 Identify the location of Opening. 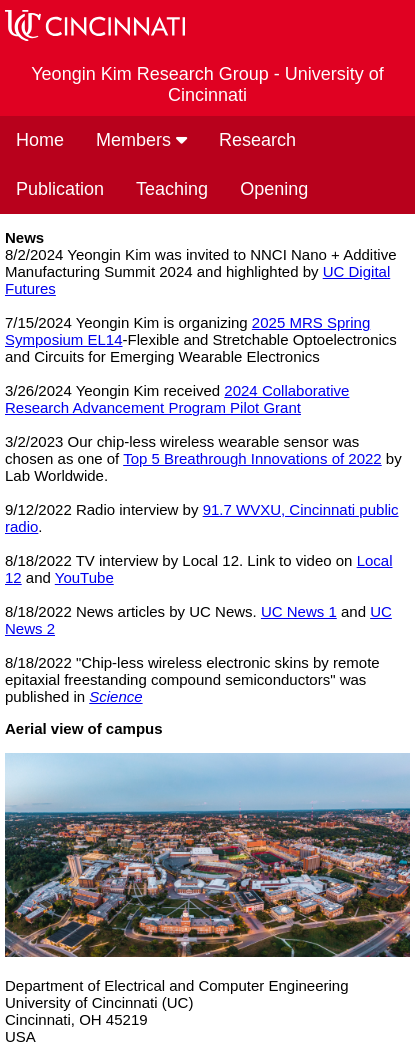
(274, 189).